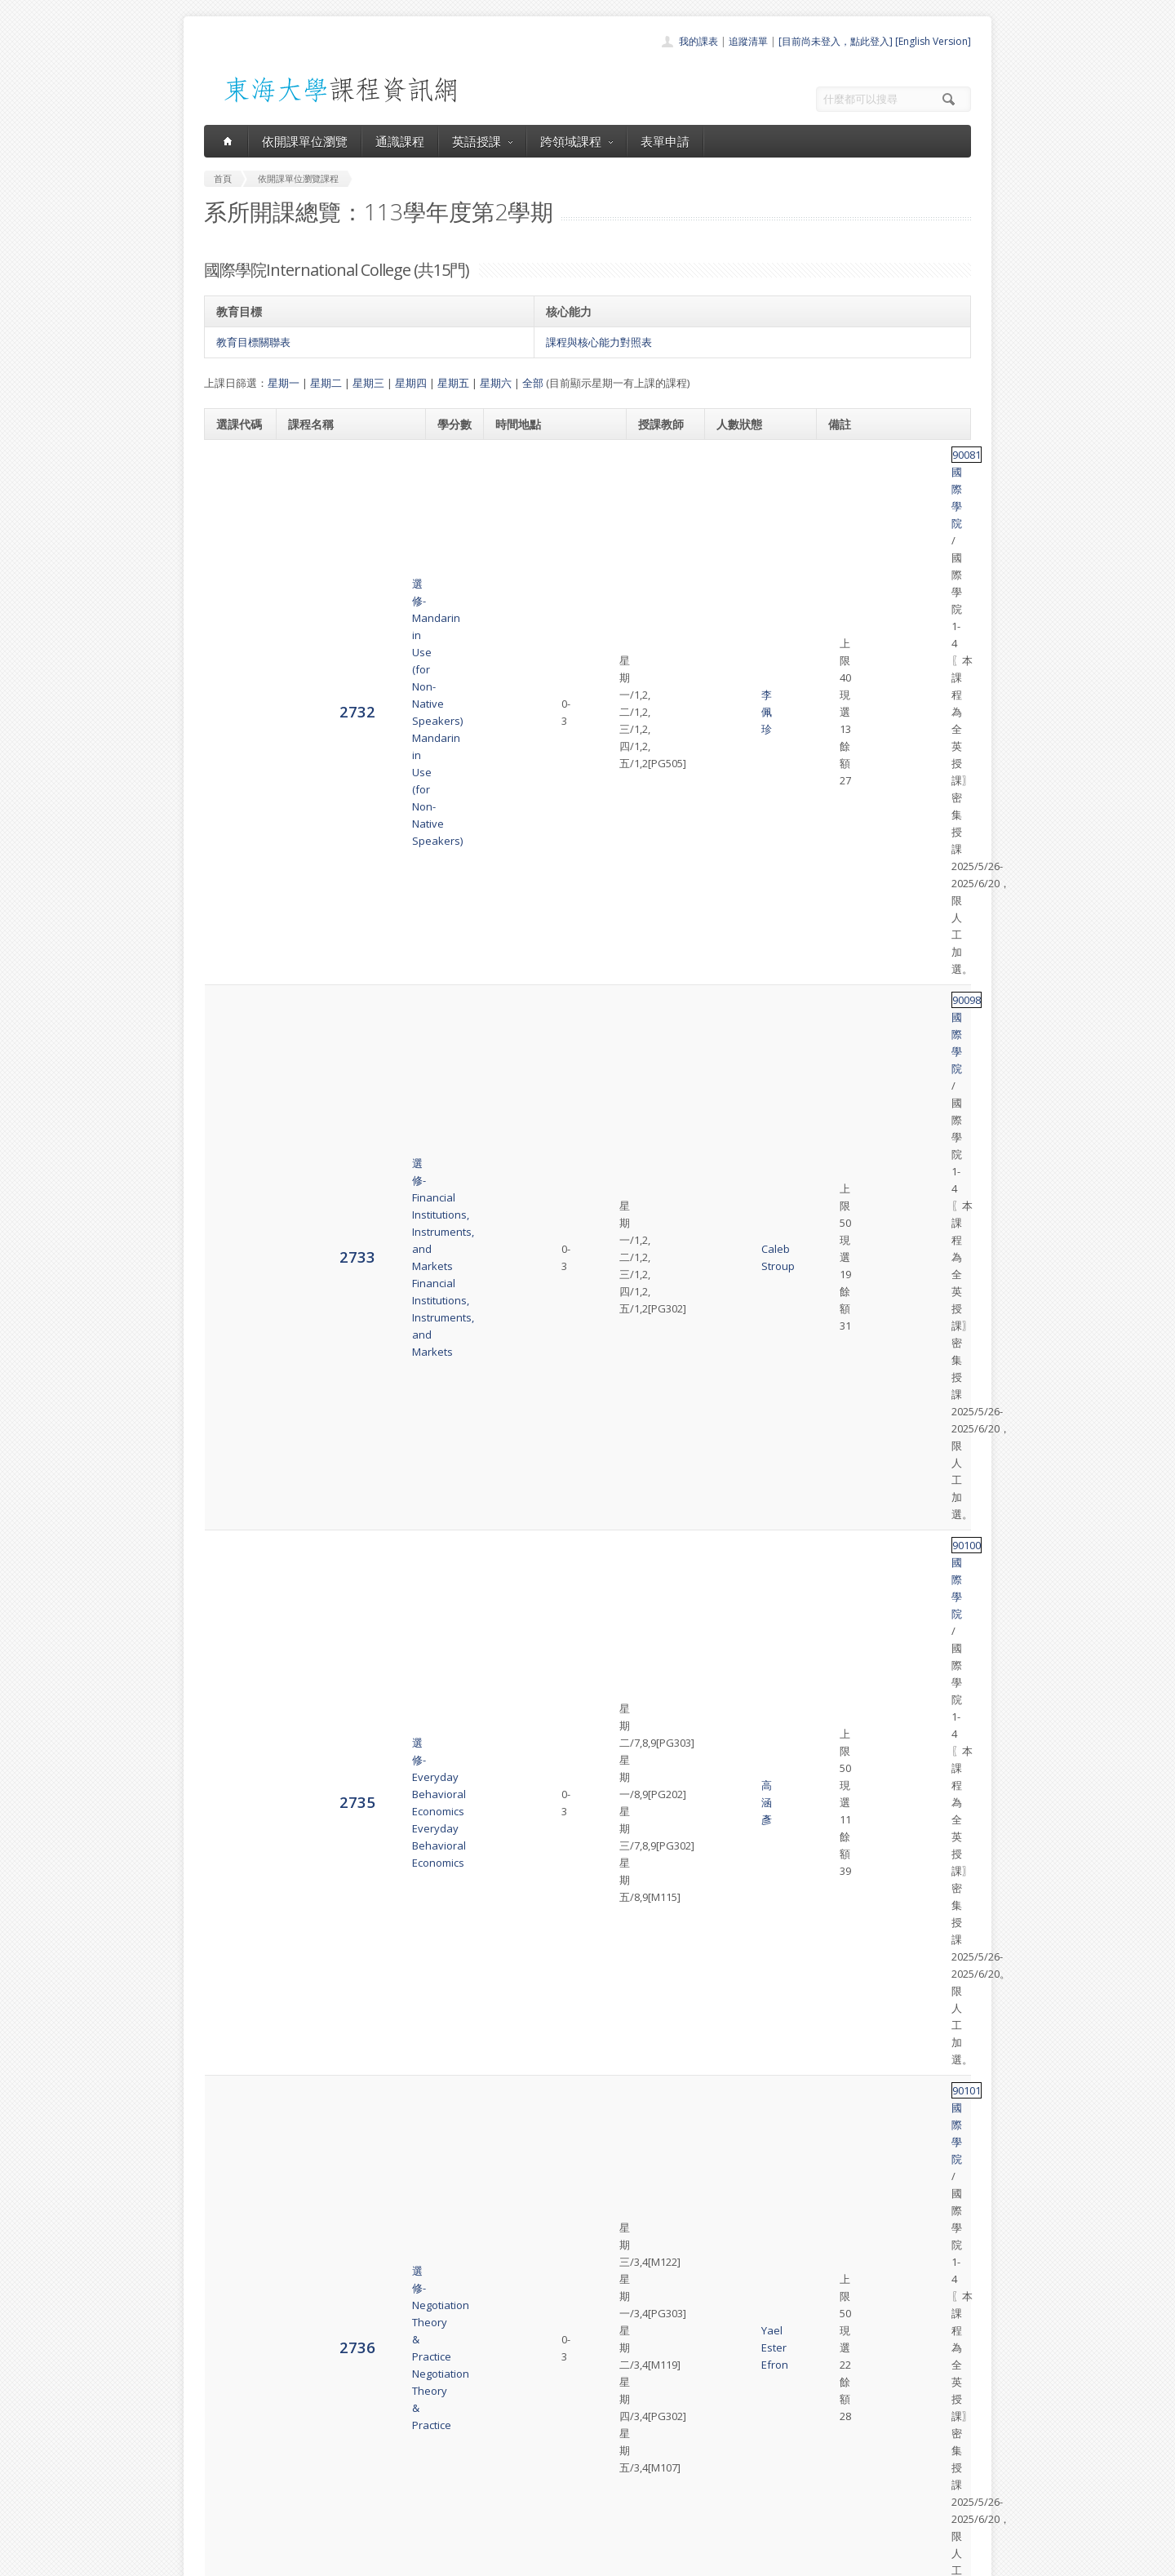  I want to click on 國際學院, so click(884, 454).